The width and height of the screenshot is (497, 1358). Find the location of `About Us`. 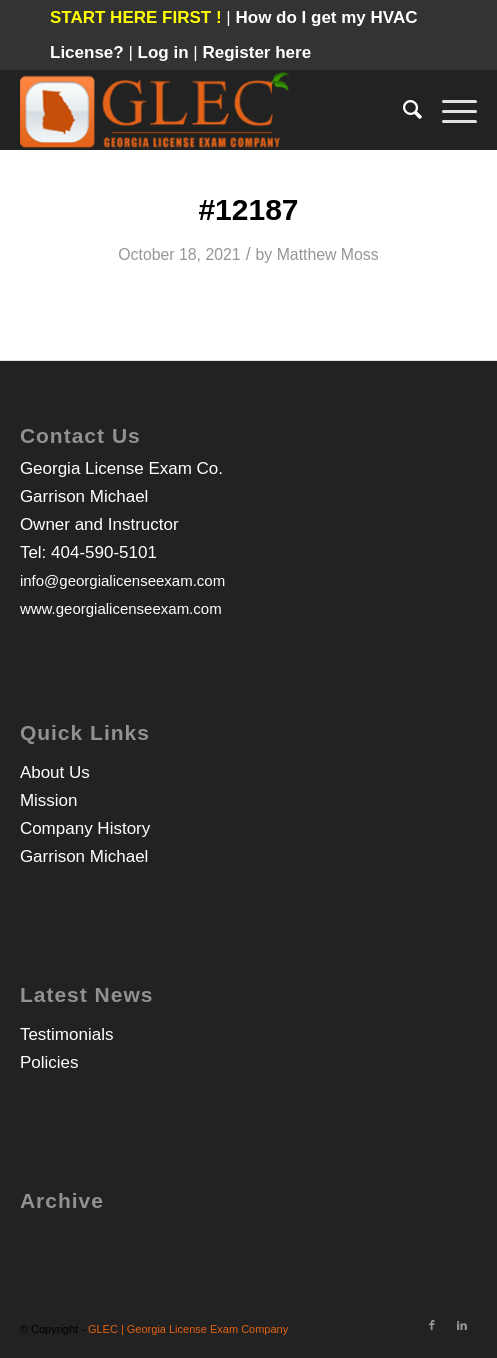

About Us is located at coordinates (55, 772).